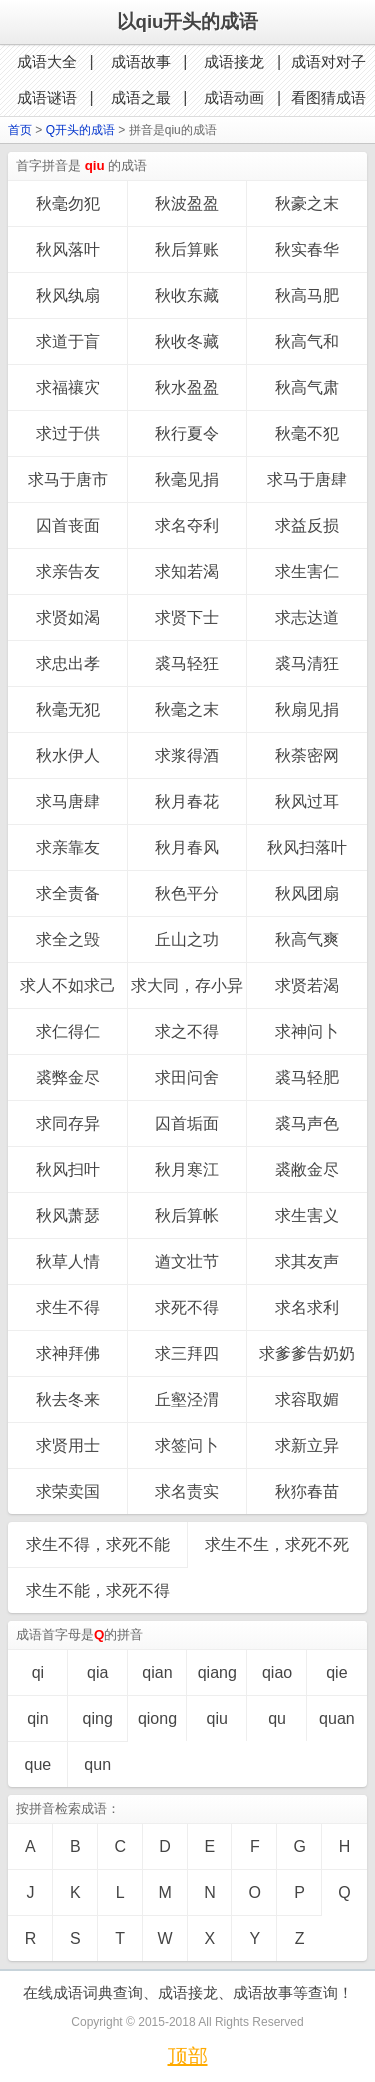 The width and height of the screenshot is (375, 2082). What do you see at coordinates (68, 663) in the screenshot?
I see `求忠出孝` at bounding box center [68, 663].